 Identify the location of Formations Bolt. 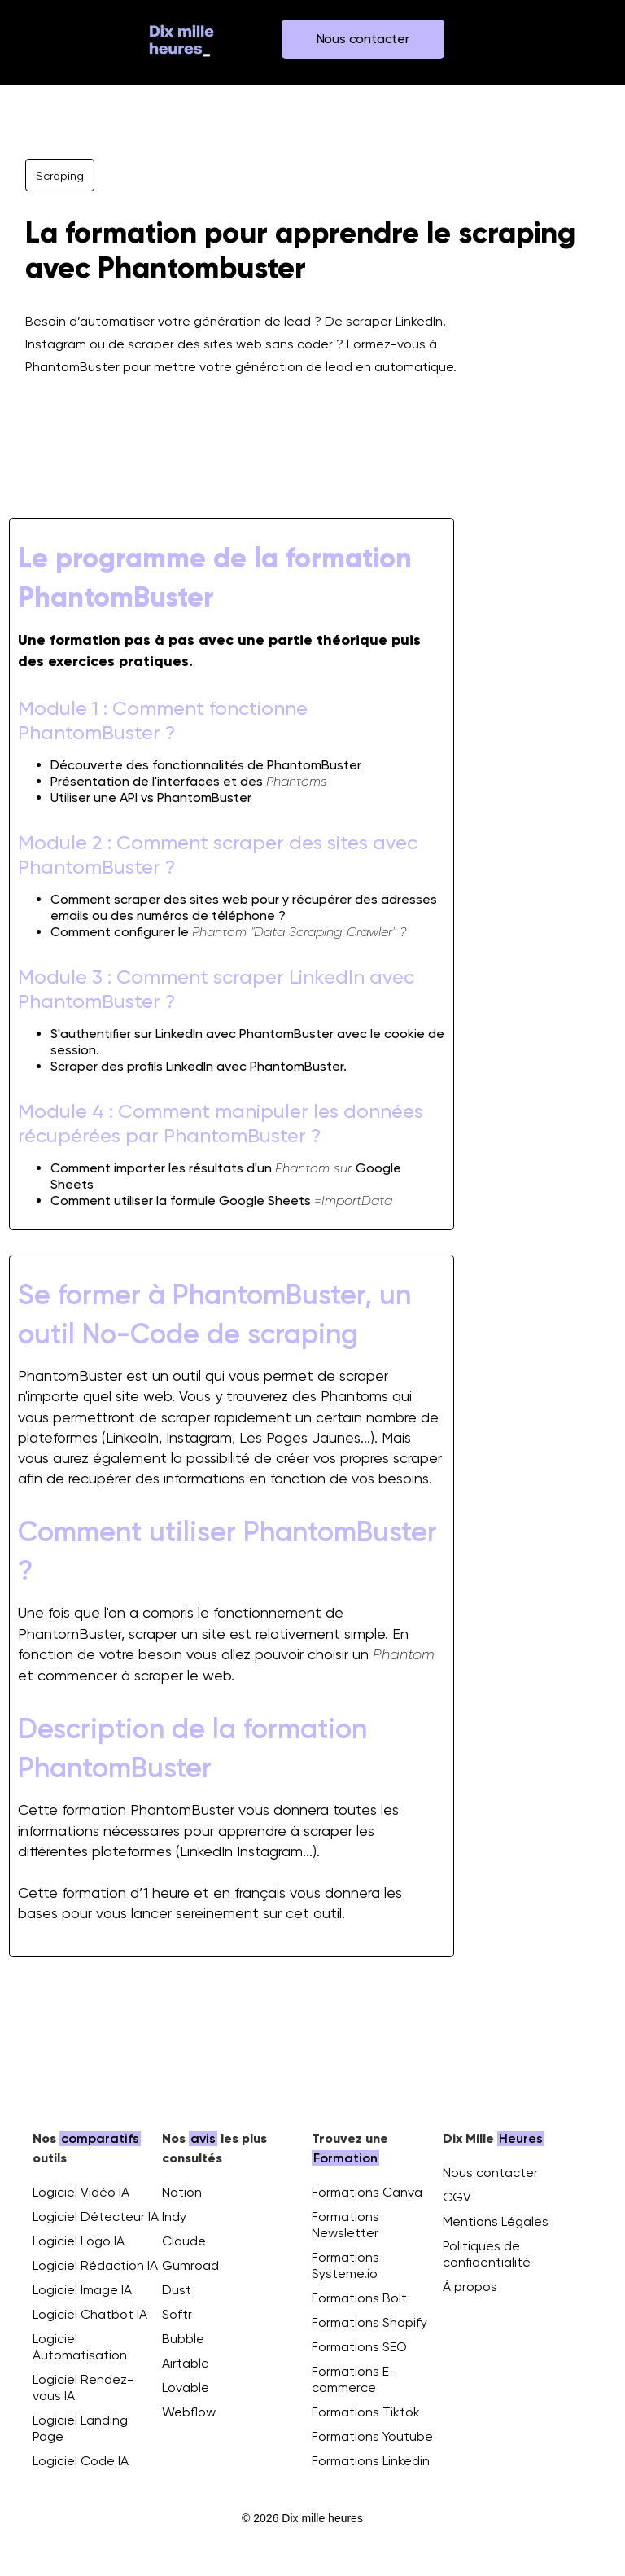
(359, 2298).